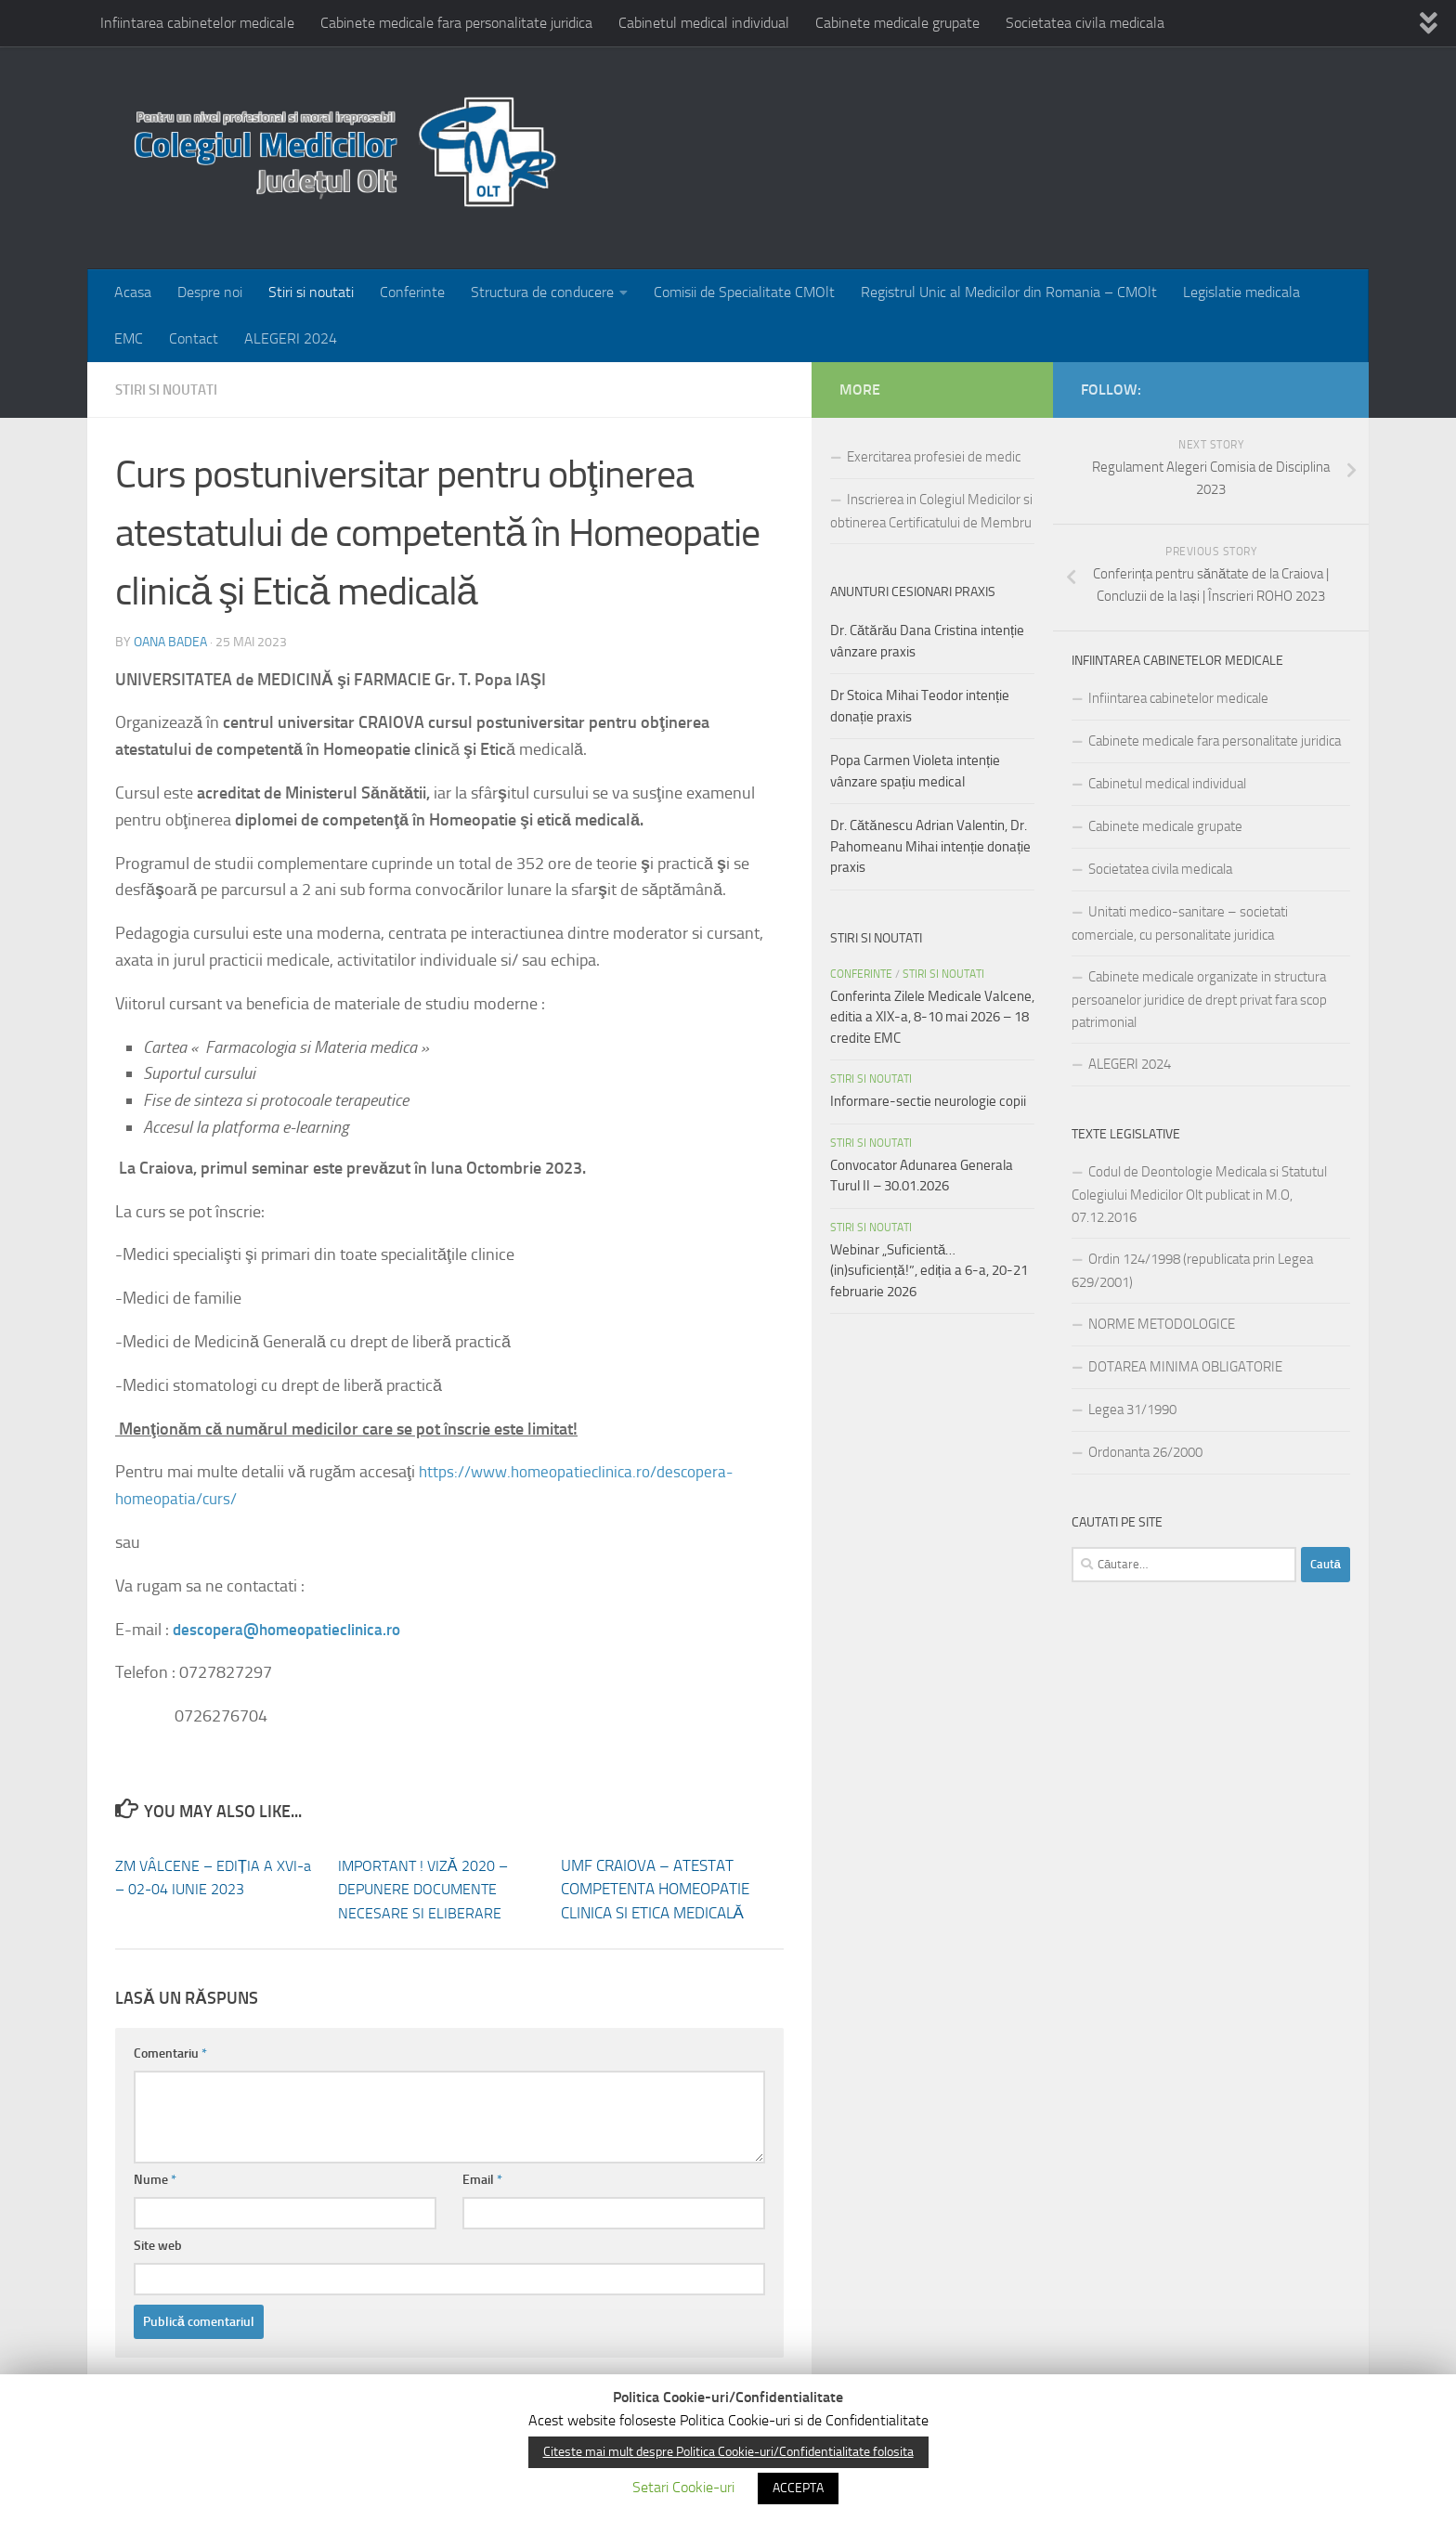 The width and height of the screenshot is (1456, 2521). Describe the element at coordinates (155, 2179) in the screenshot. I see `Nume` at that location.